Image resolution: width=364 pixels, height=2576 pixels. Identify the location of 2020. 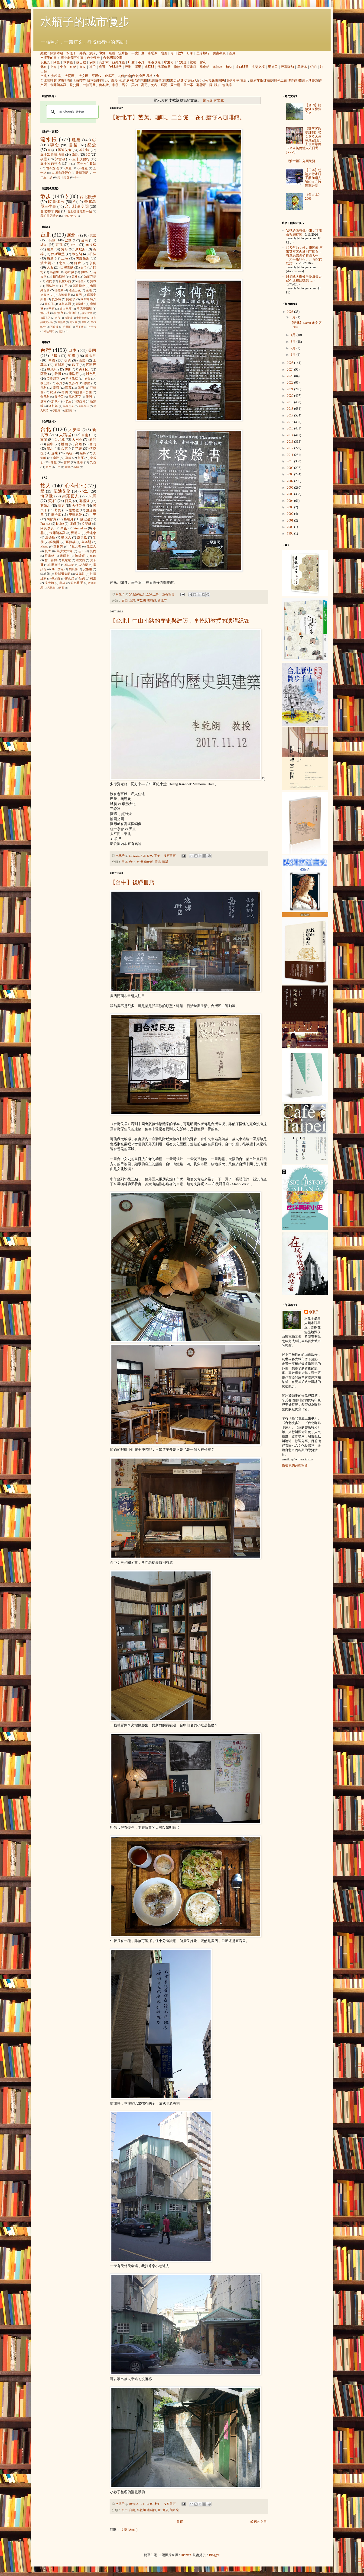
(290, 395).